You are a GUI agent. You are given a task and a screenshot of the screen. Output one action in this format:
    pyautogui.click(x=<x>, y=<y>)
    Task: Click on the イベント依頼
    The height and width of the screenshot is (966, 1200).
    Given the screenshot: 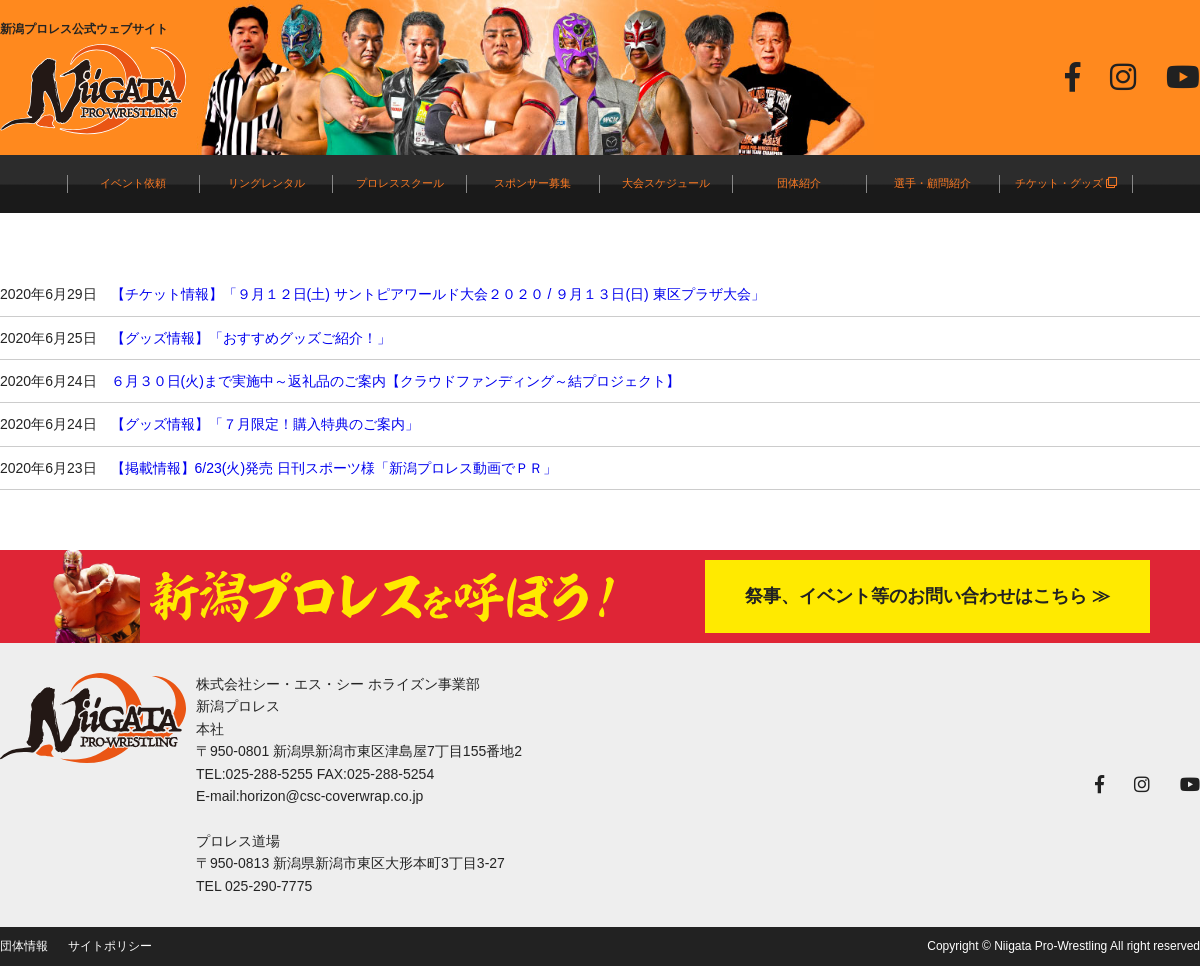 What is the action you would take?
    pyautogui.click(x=133, y=183)
    